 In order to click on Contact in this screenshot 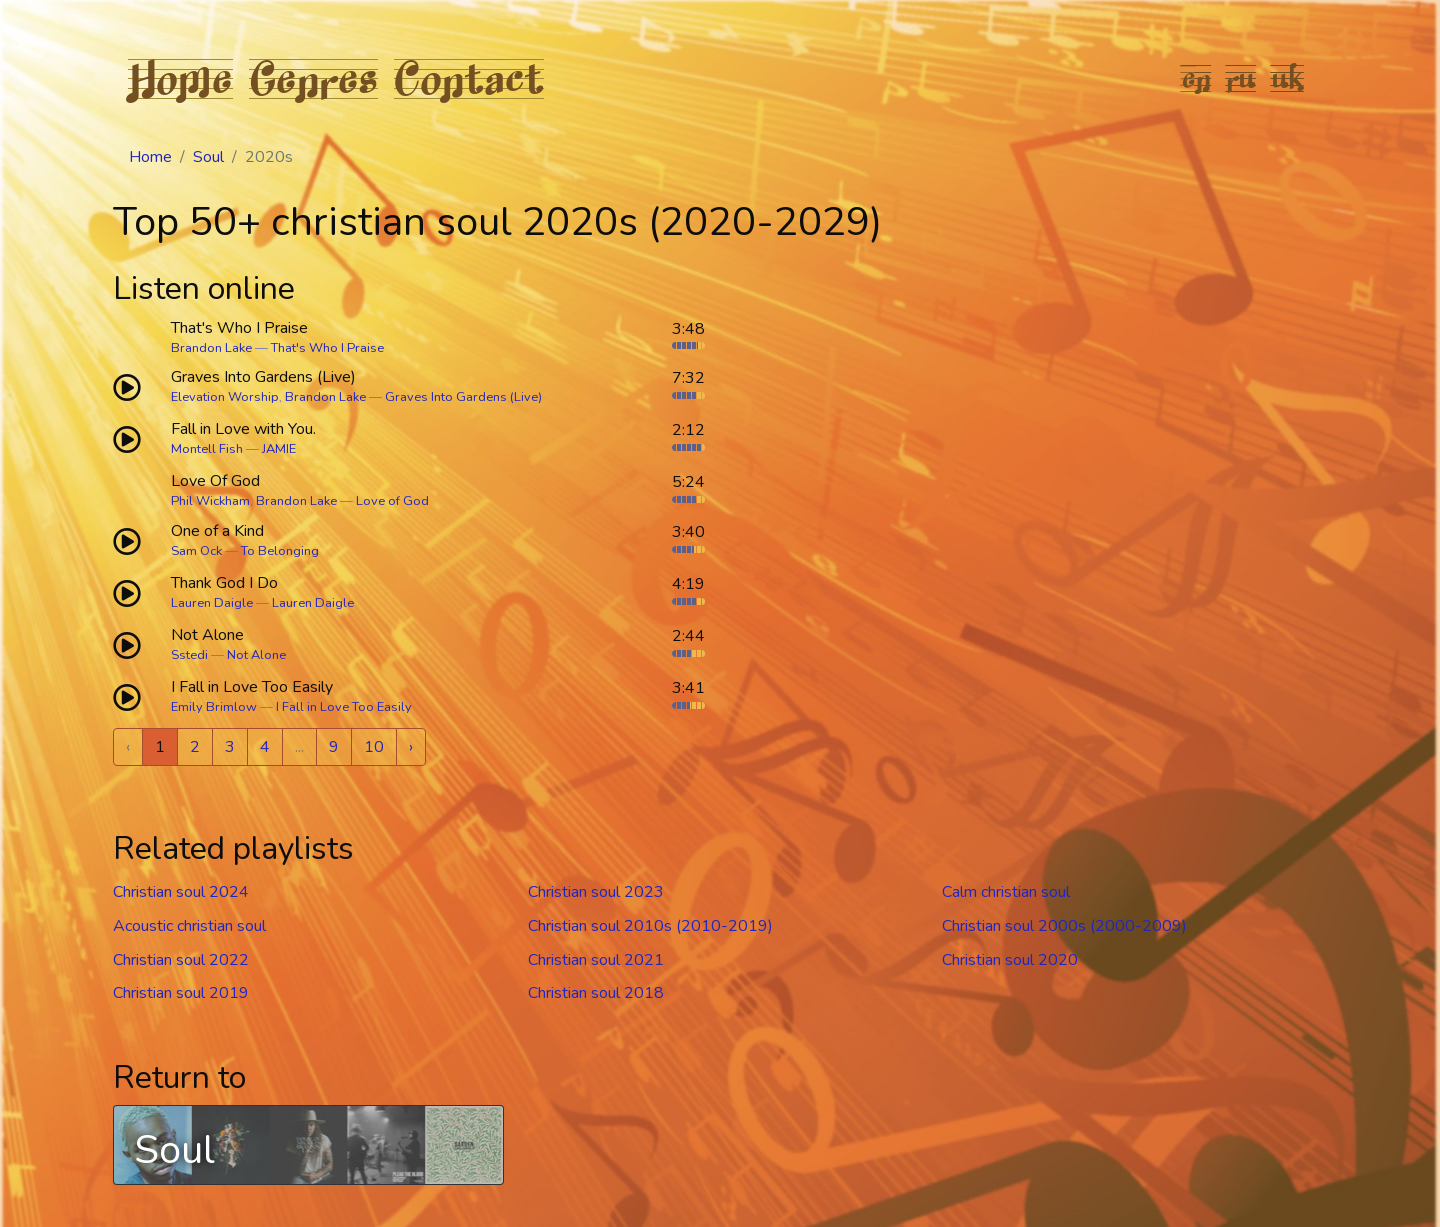, I will do `click(469, 78)`.